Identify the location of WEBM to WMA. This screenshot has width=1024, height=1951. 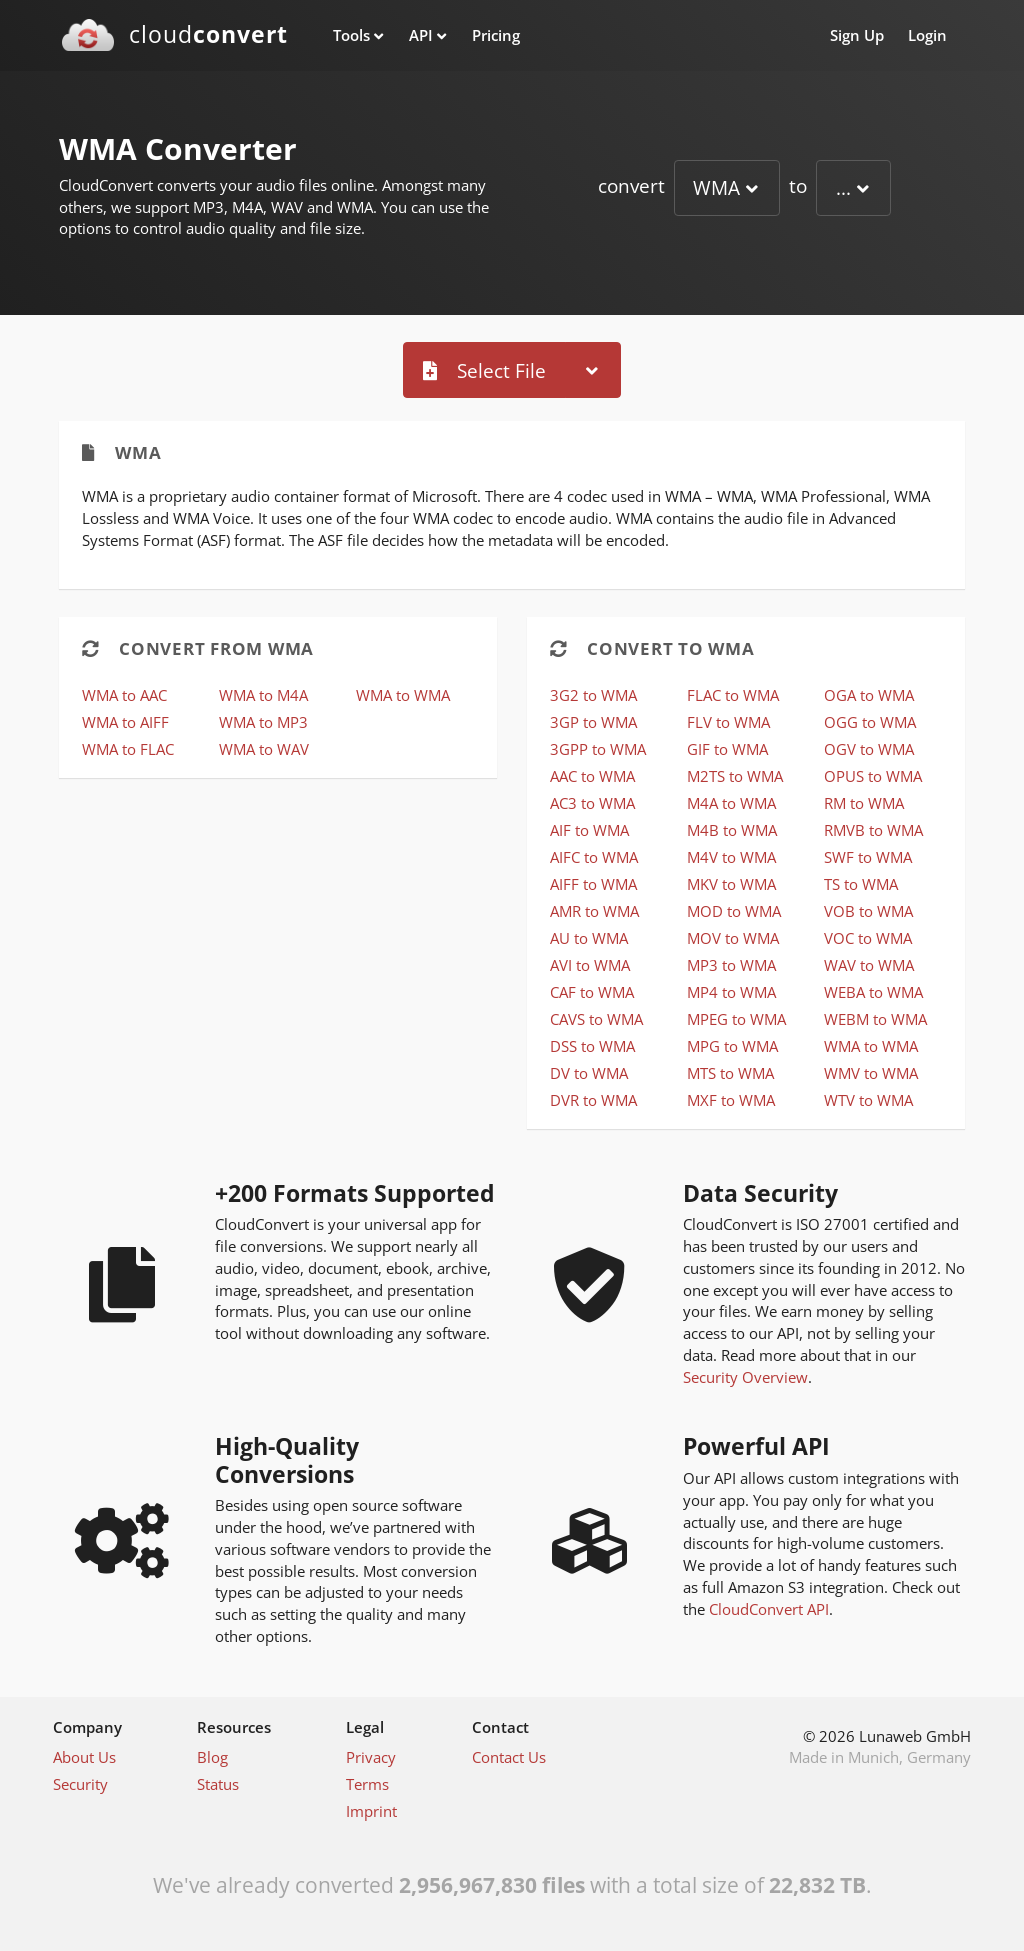
(875, 1019).